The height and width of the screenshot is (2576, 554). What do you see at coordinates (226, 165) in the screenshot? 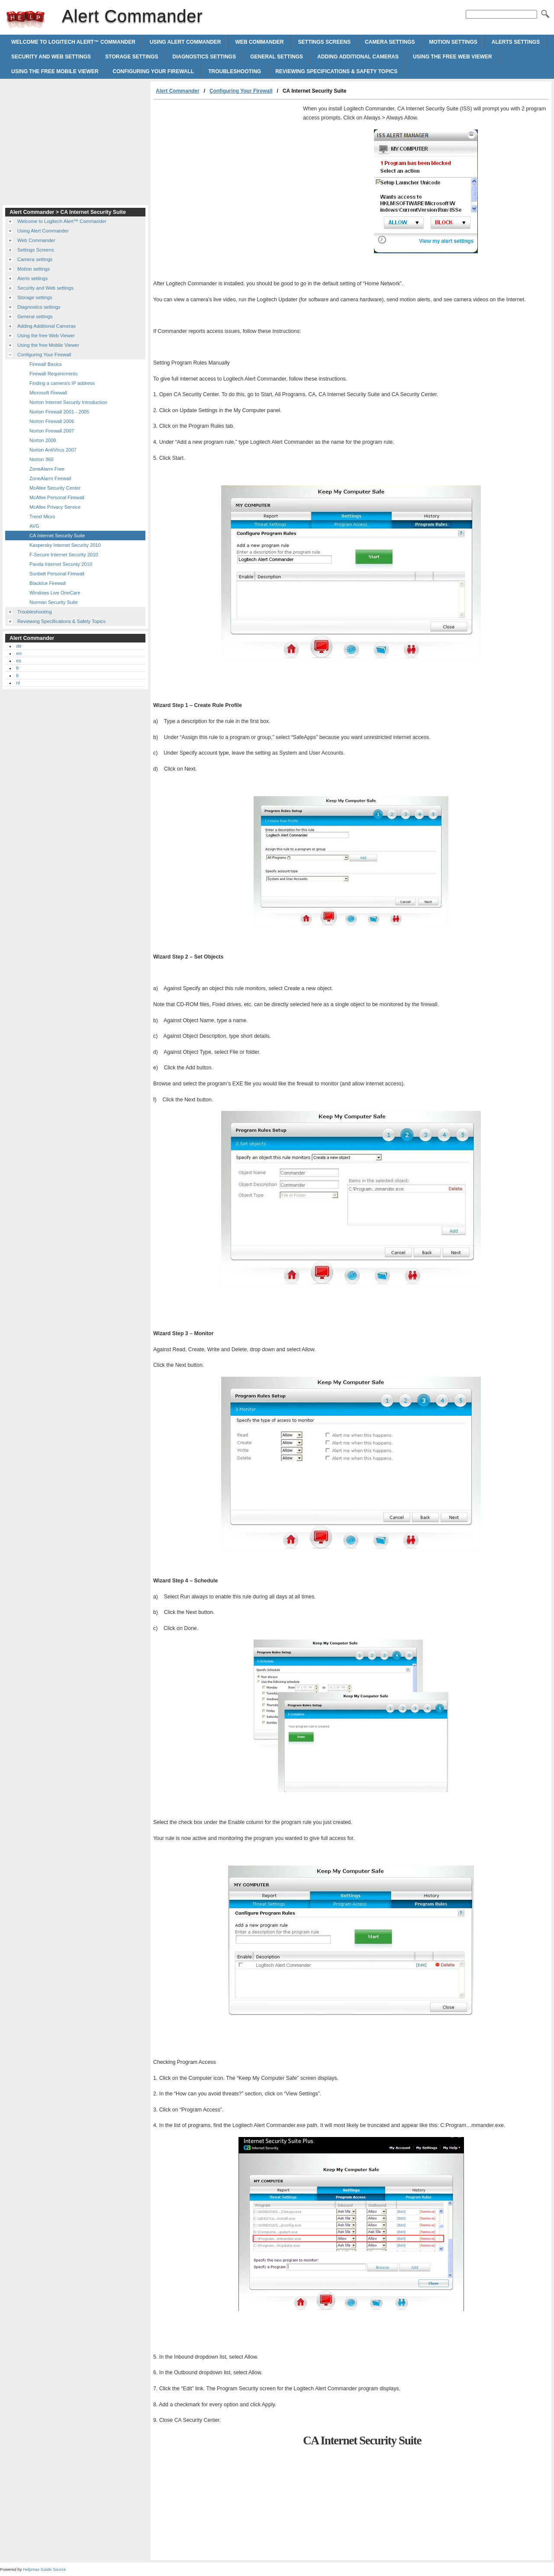
I see `[Advertisement]` at bounding box center [226, 165].